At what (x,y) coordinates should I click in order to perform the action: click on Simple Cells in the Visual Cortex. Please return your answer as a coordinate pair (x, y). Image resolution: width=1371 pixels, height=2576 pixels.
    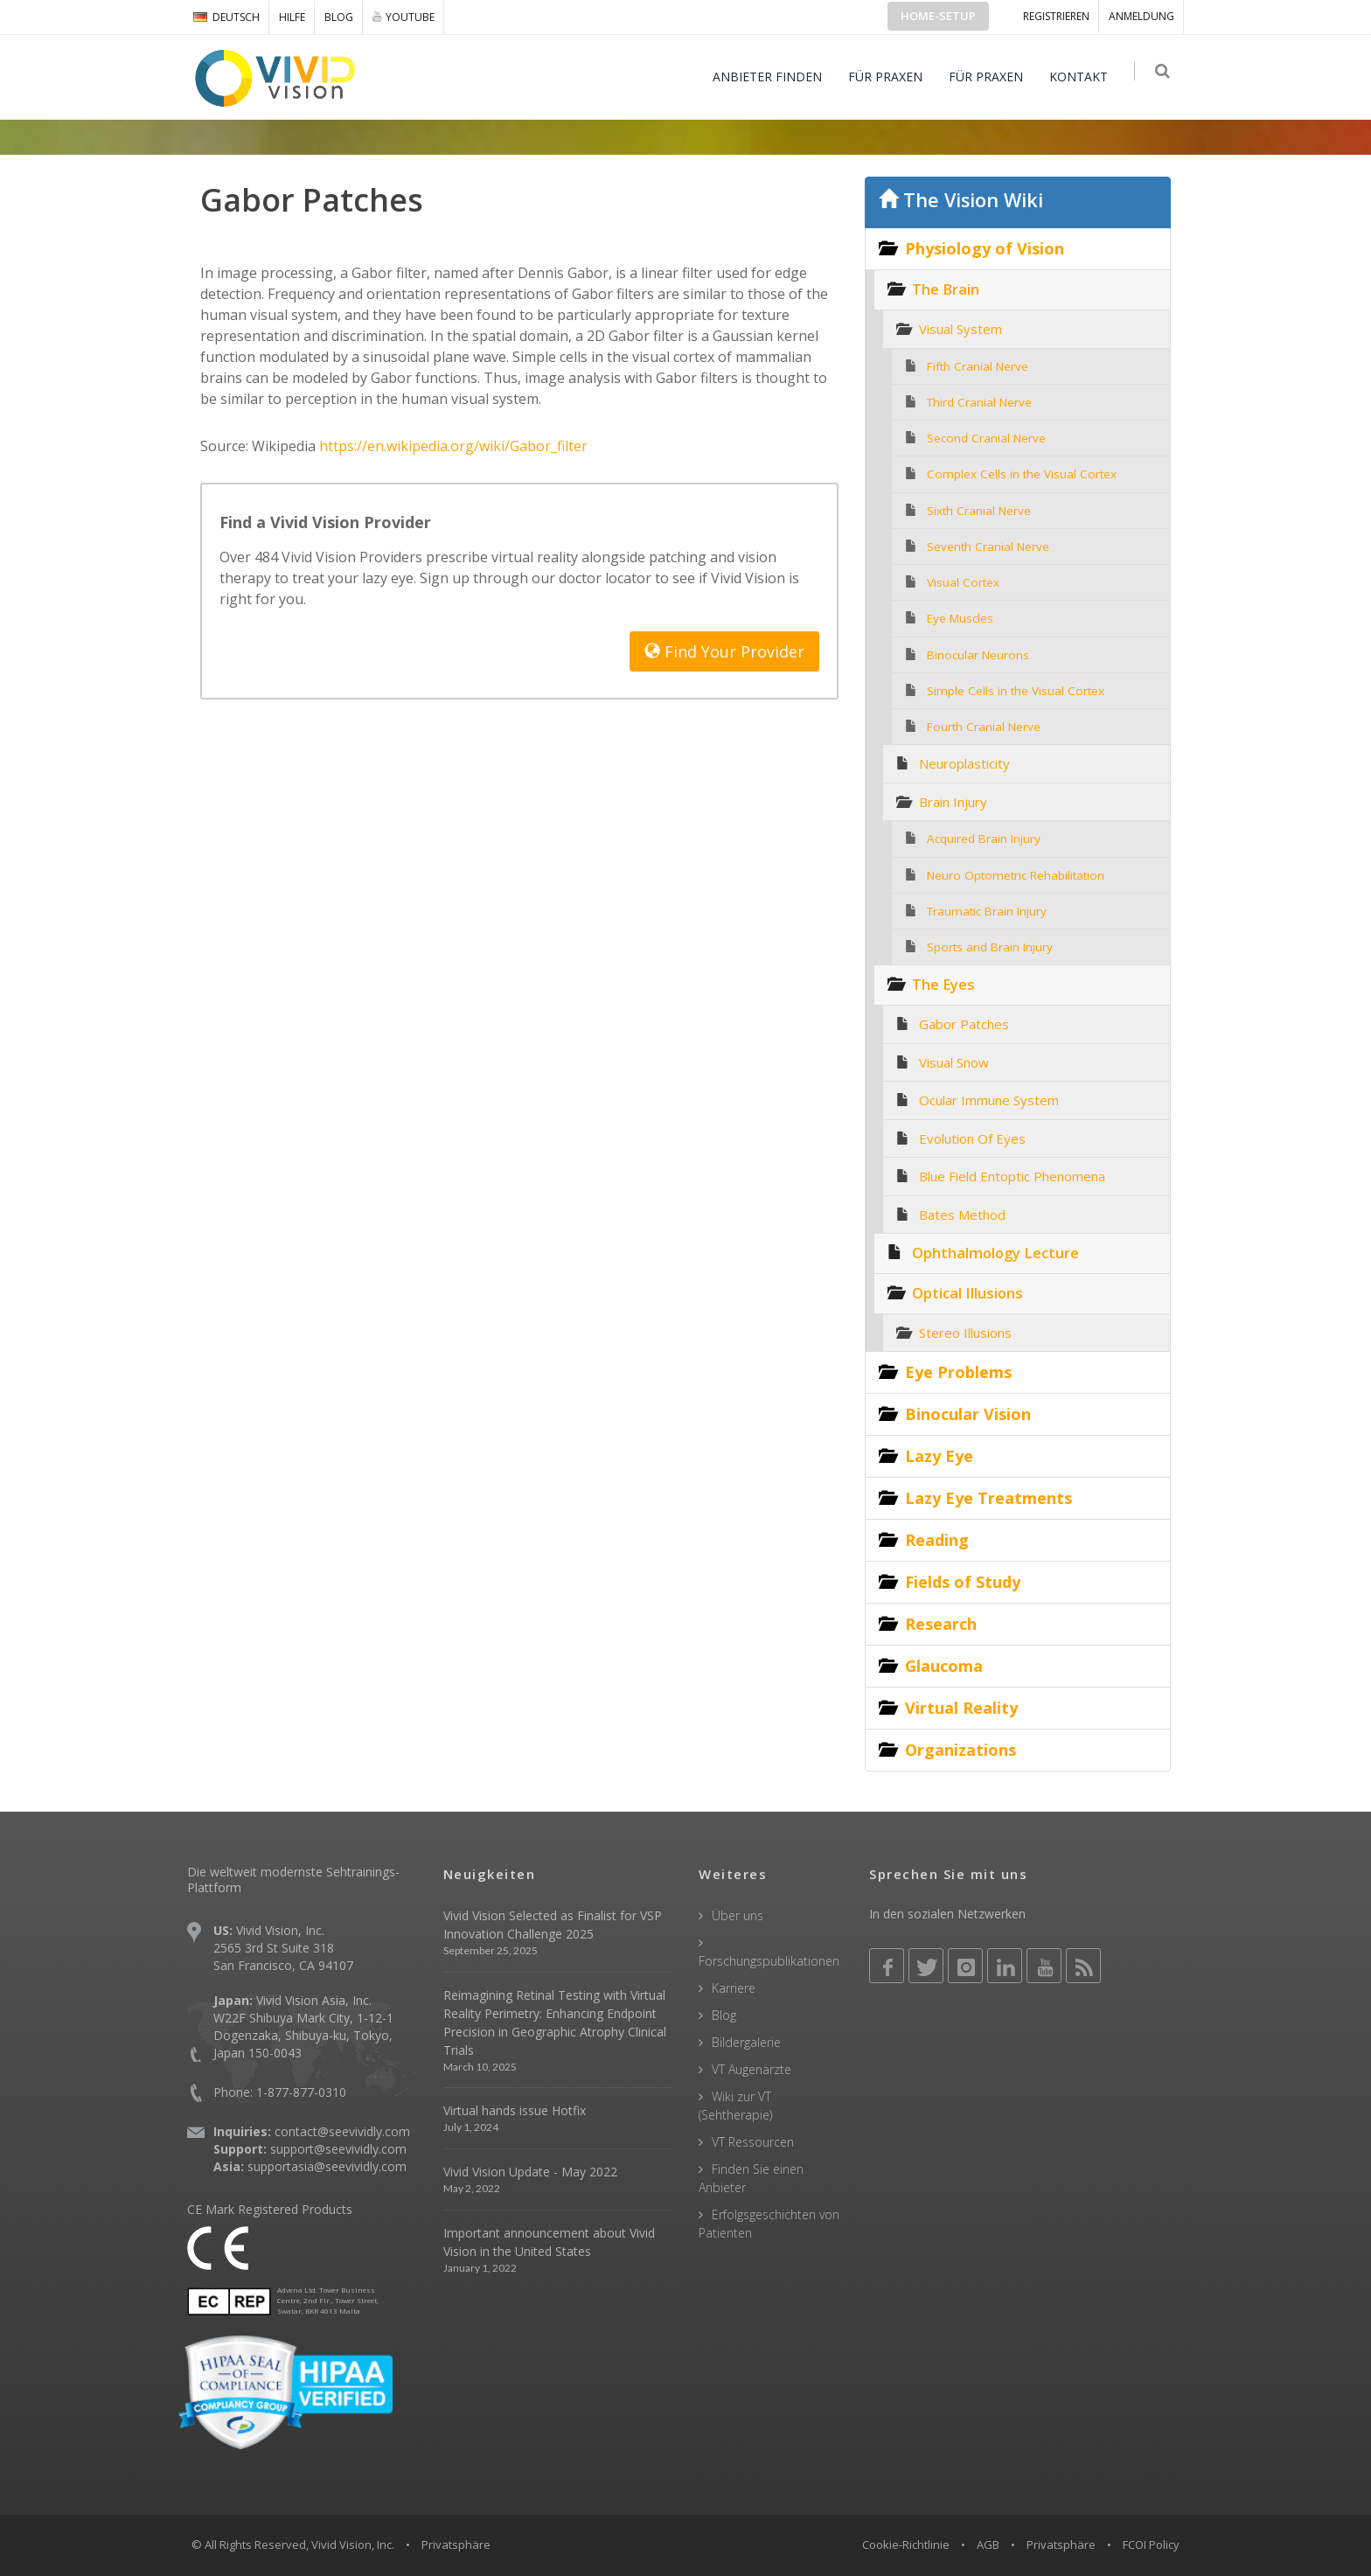
    Looking at the image, I should click on (1015, 691).